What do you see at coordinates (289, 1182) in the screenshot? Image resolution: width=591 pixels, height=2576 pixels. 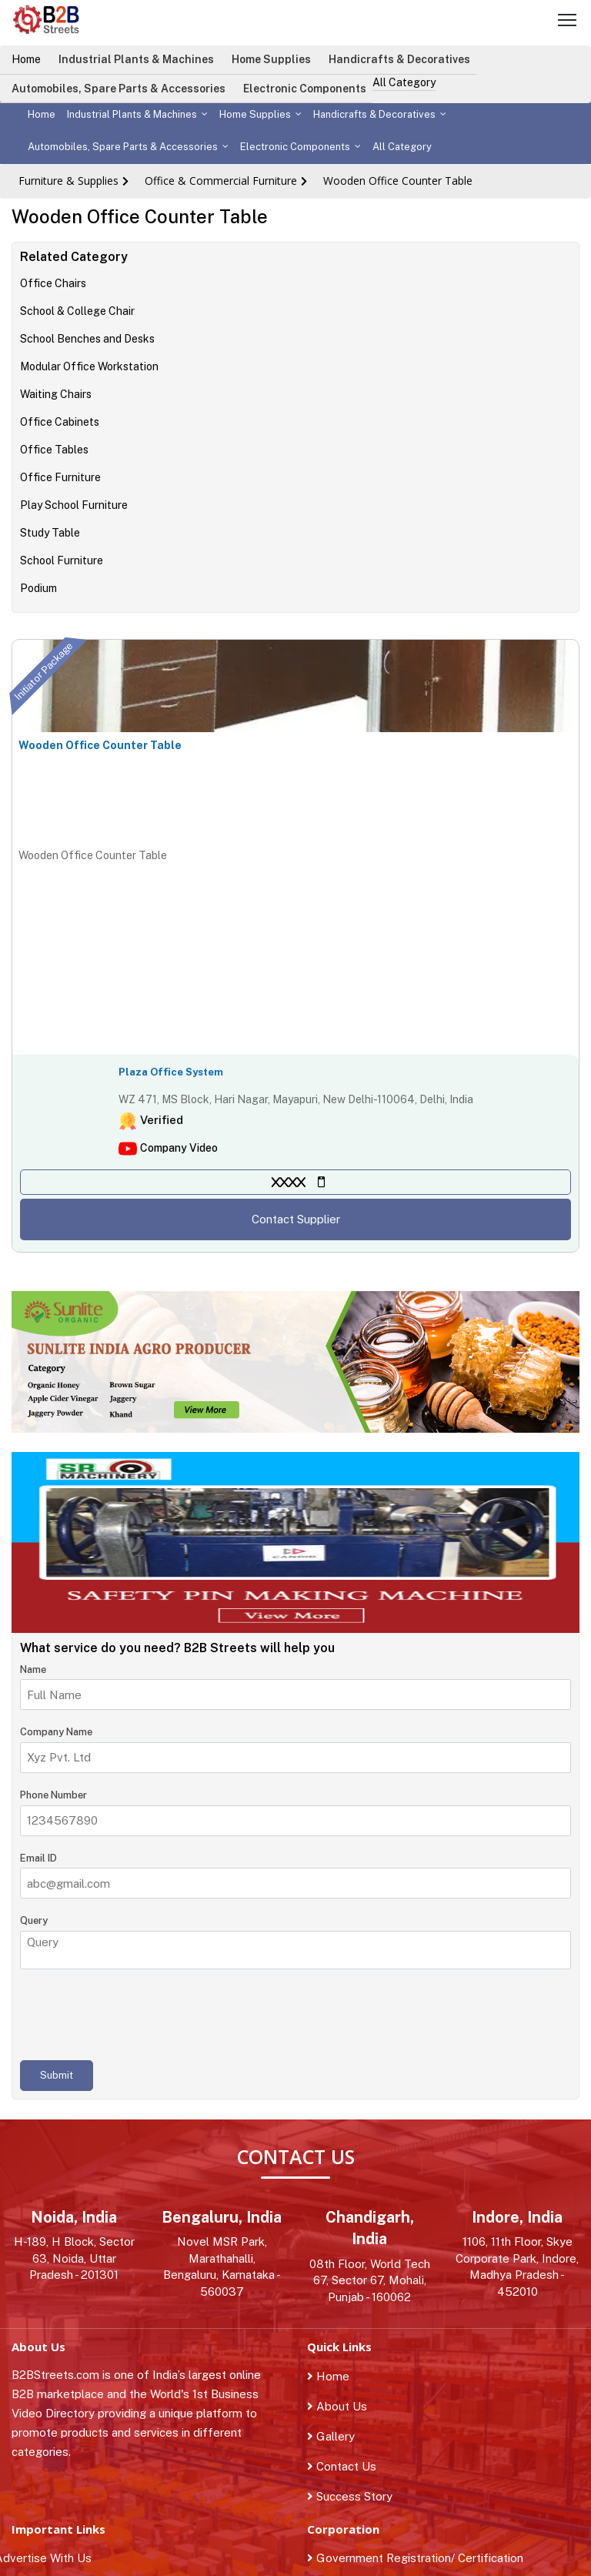 I see `XXXX` at bounding box center [289, 1182].